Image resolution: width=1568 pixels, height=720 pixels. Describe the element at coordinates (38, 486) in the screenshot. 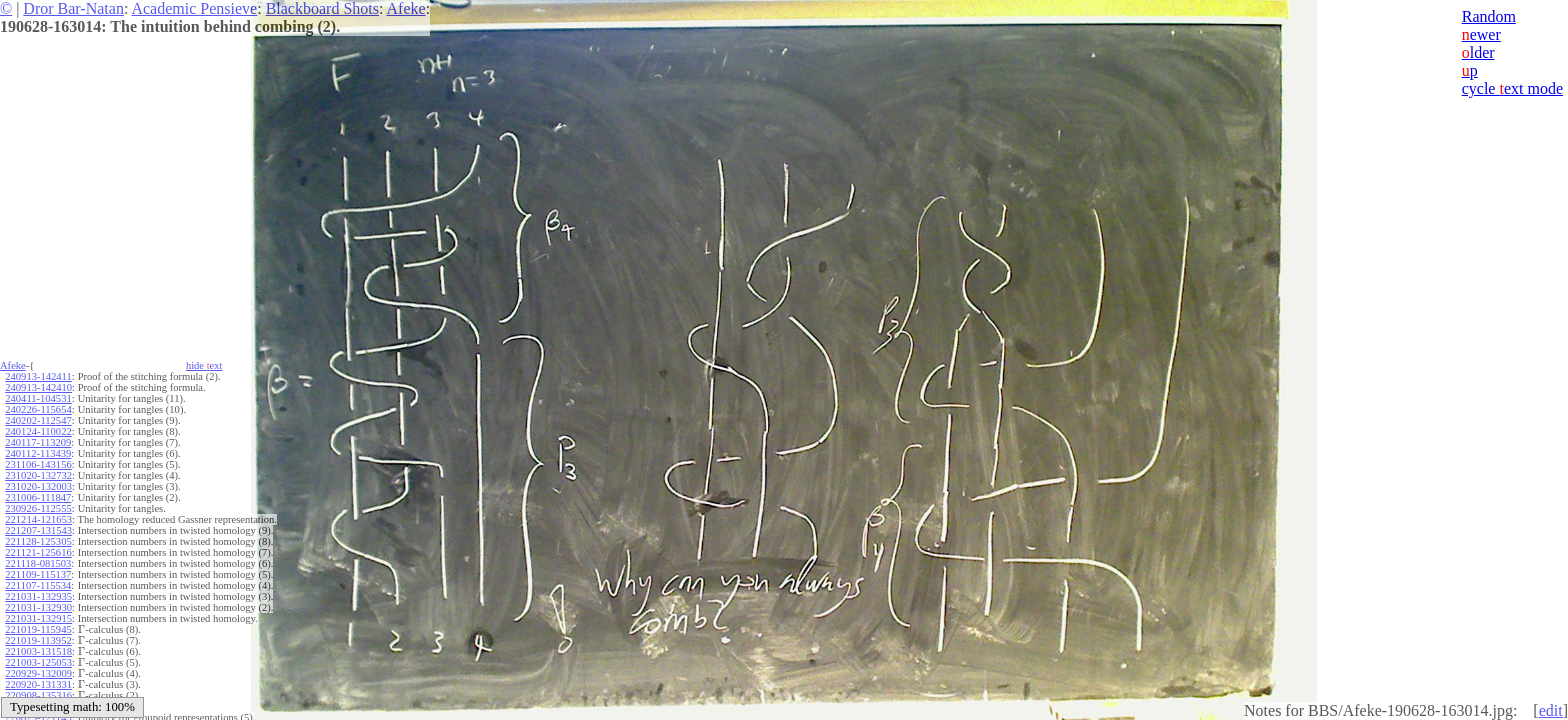

I see `231020-132003` at that location.